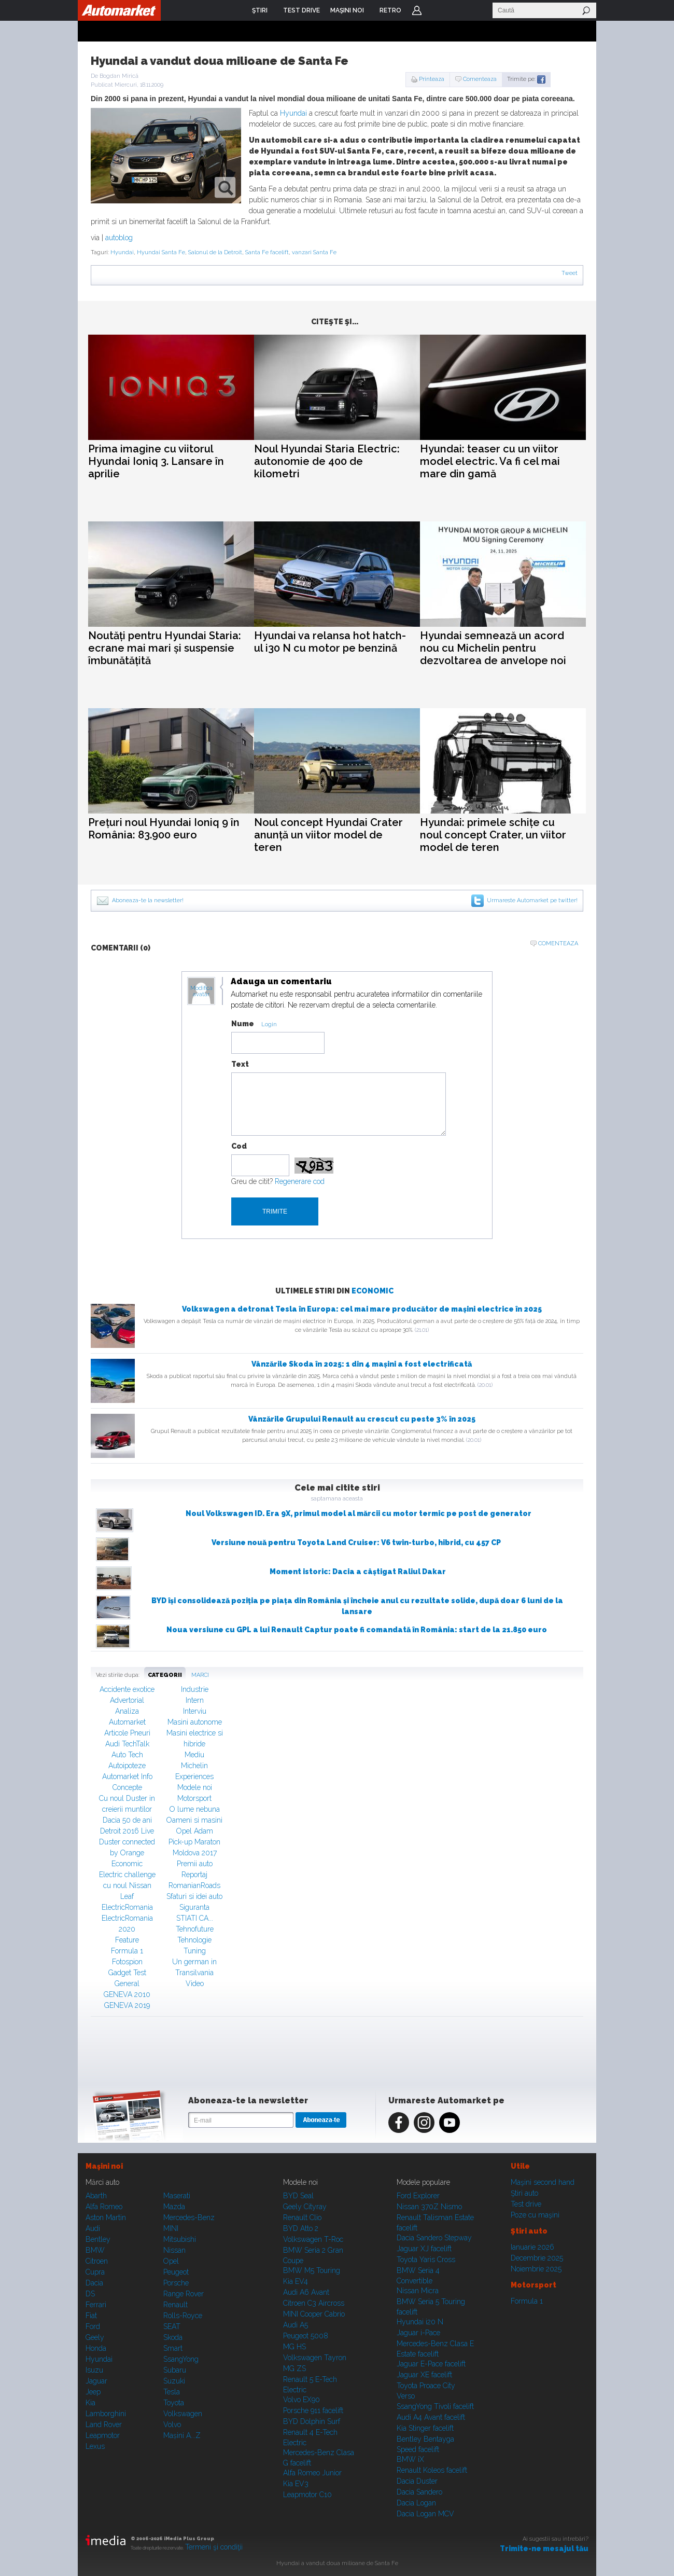 The image size is (674, 2576). I want to click on Toyota, so click(173, 2403).